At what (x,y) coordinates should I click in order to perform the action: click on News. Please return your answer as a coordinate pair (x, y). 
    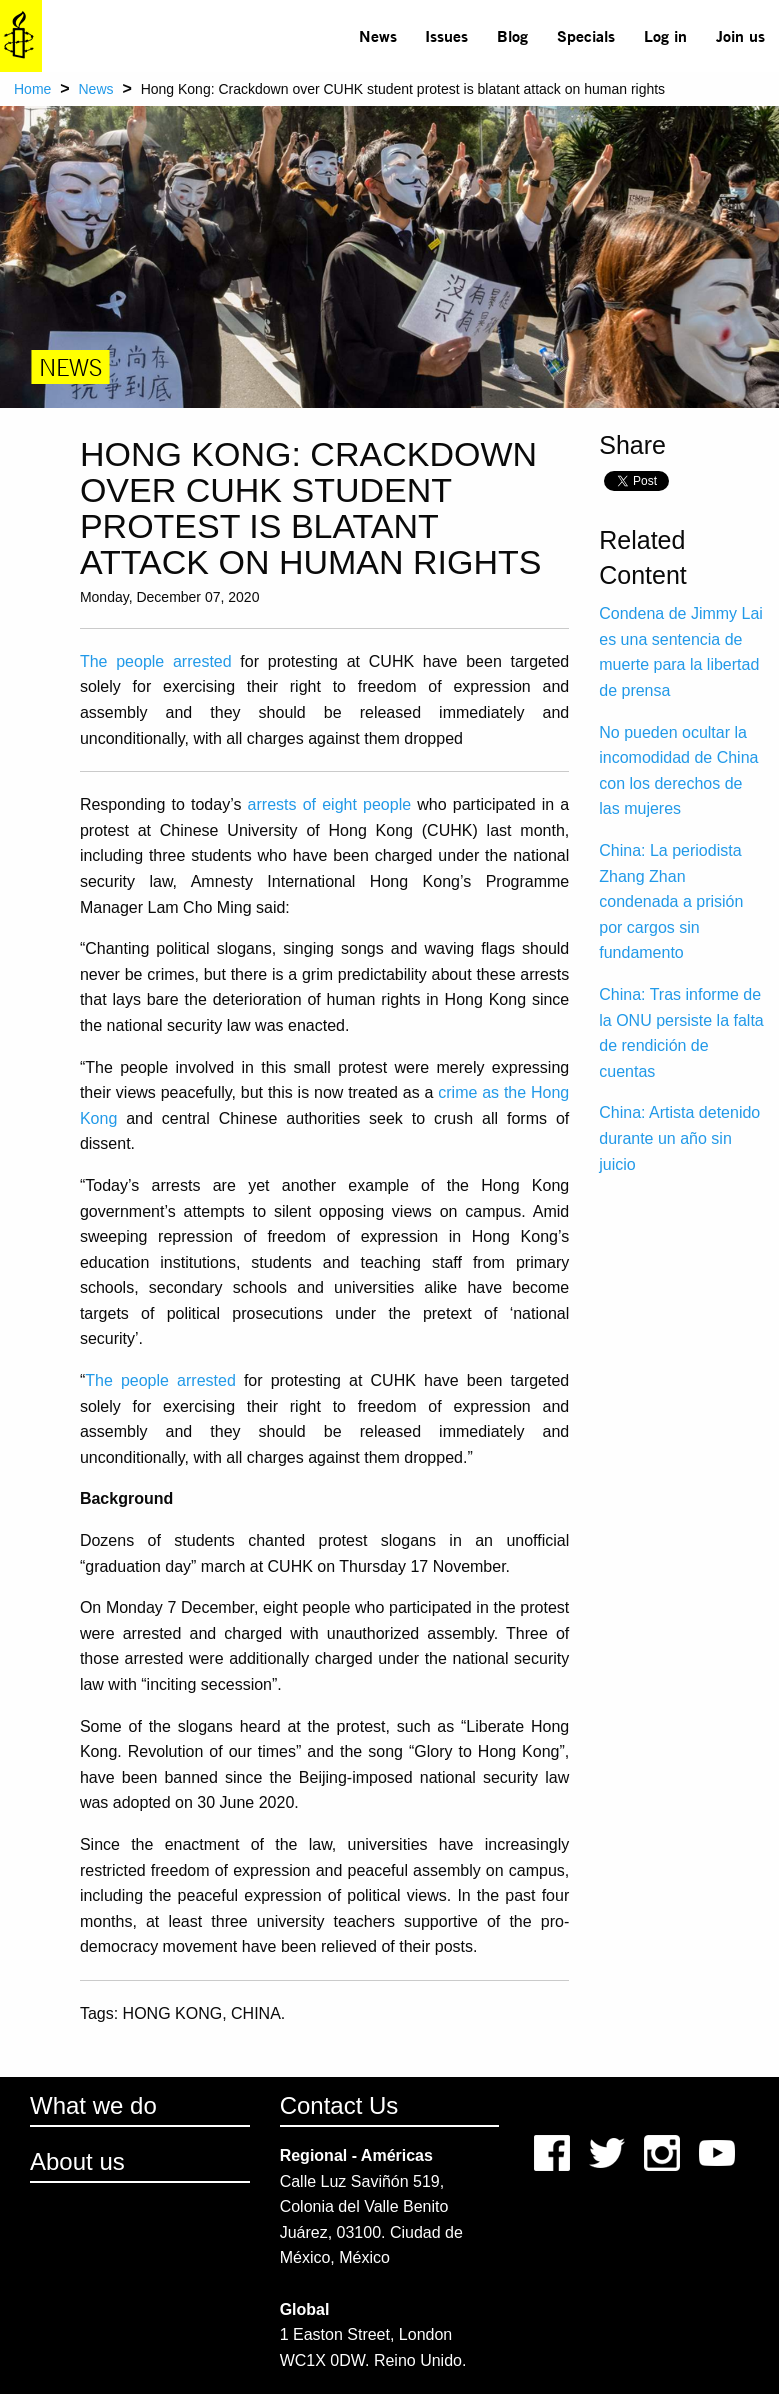
    Looking at the image, I should click on (378, 35).